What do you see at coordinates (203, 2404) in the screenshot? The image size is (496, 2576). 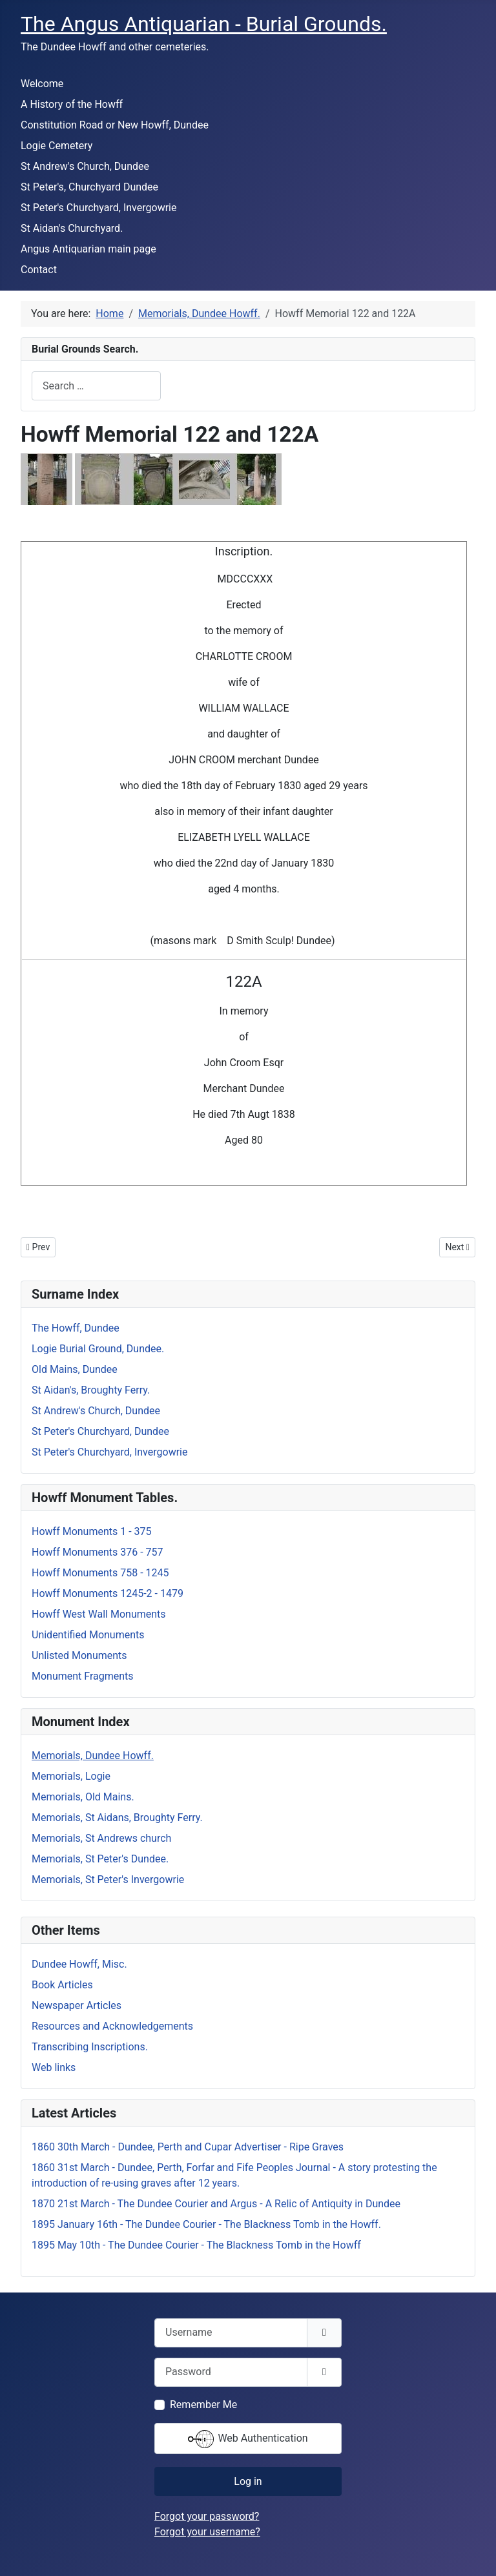 I see `Remember Me` at bounding box center [203, 2404].